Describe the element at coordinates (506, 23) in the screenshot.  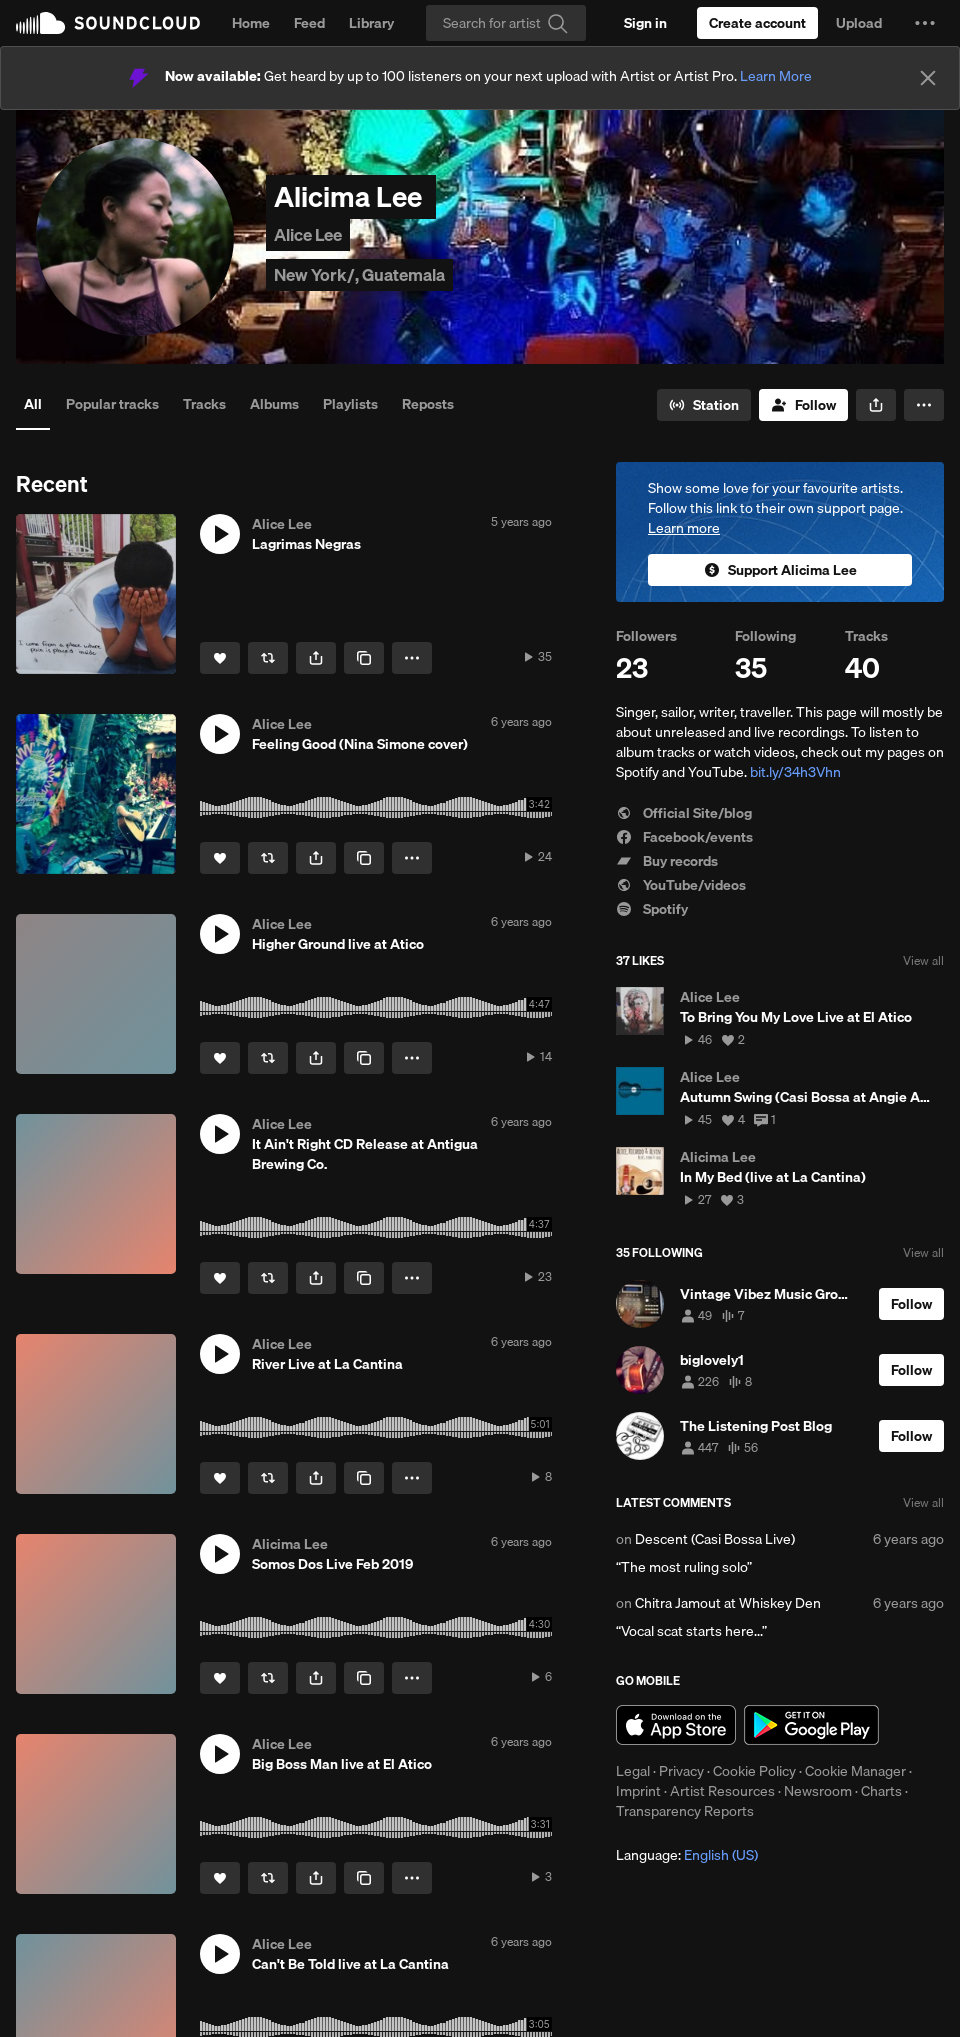
I see `[Search]` at that location.